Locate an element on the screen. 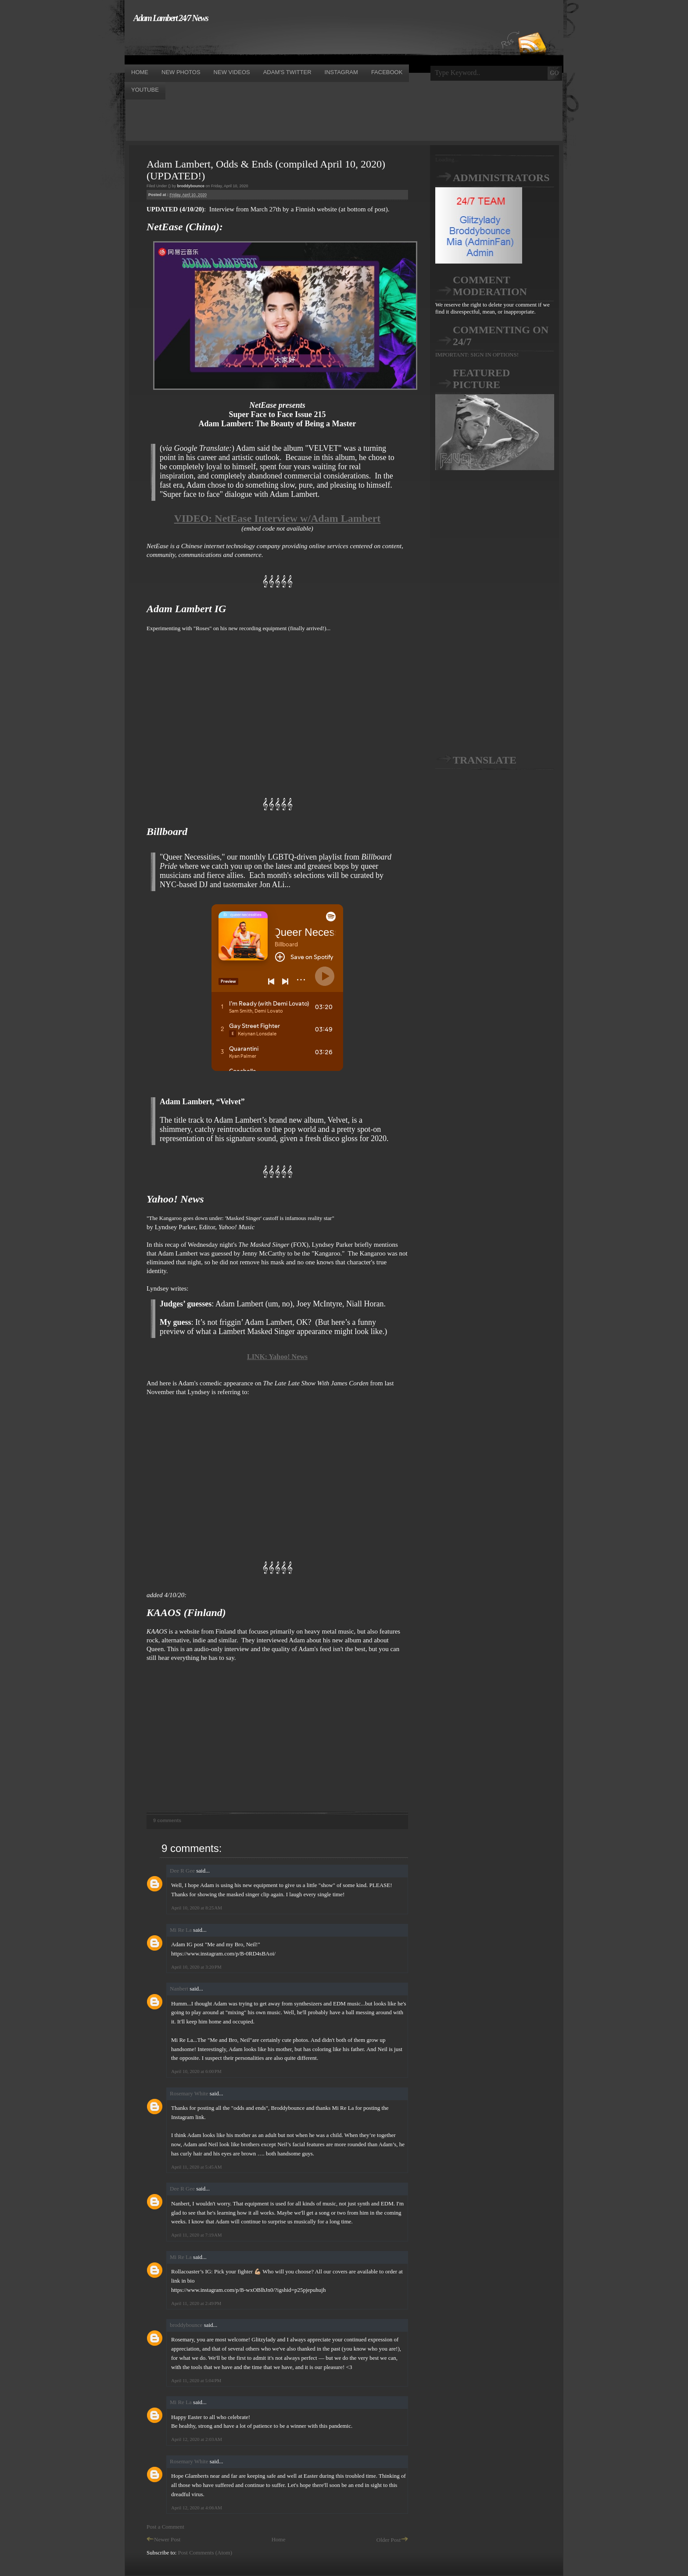 The width and height of the screenshot is (688, 2576). Rosemary White is located at coordinates (189, 2093).